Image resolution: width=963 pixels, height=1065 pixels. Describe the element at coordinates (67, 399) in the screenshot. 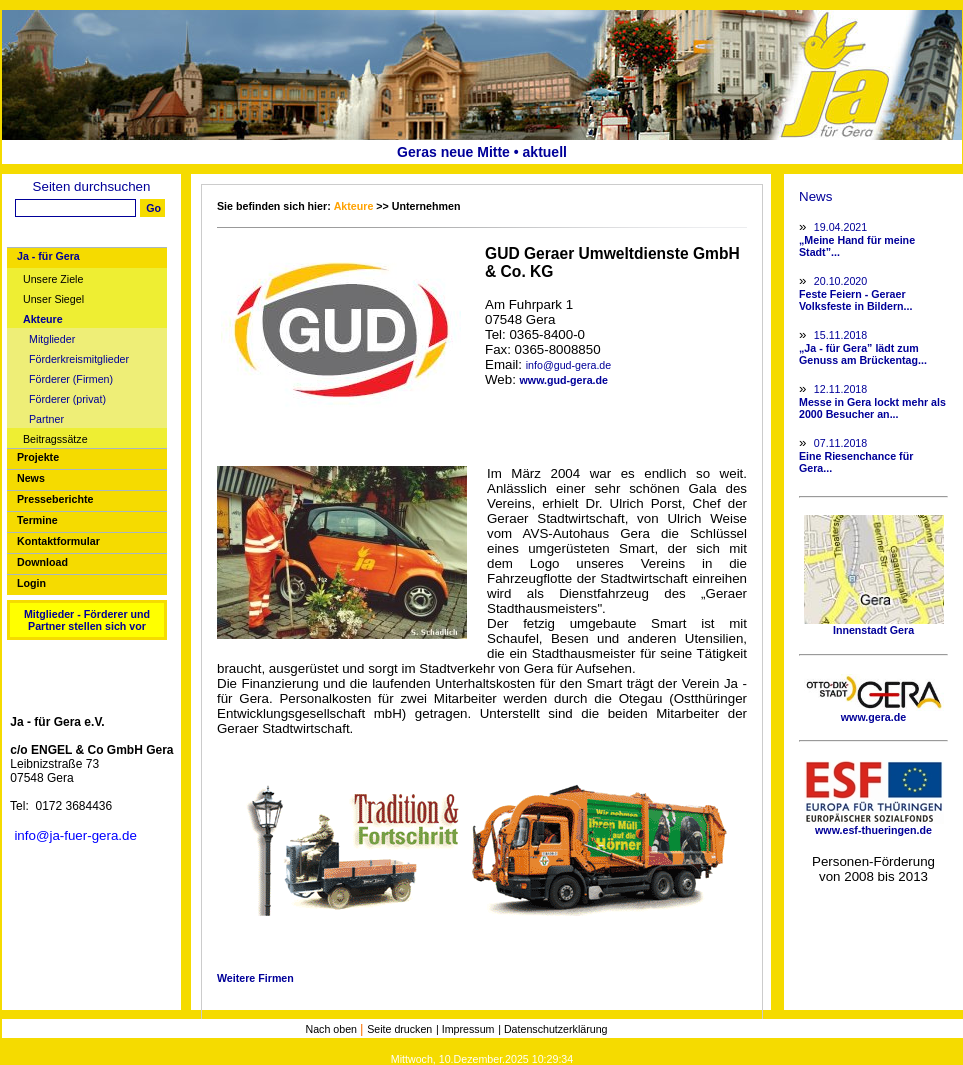

I see `Förderer (privat)` at that location.